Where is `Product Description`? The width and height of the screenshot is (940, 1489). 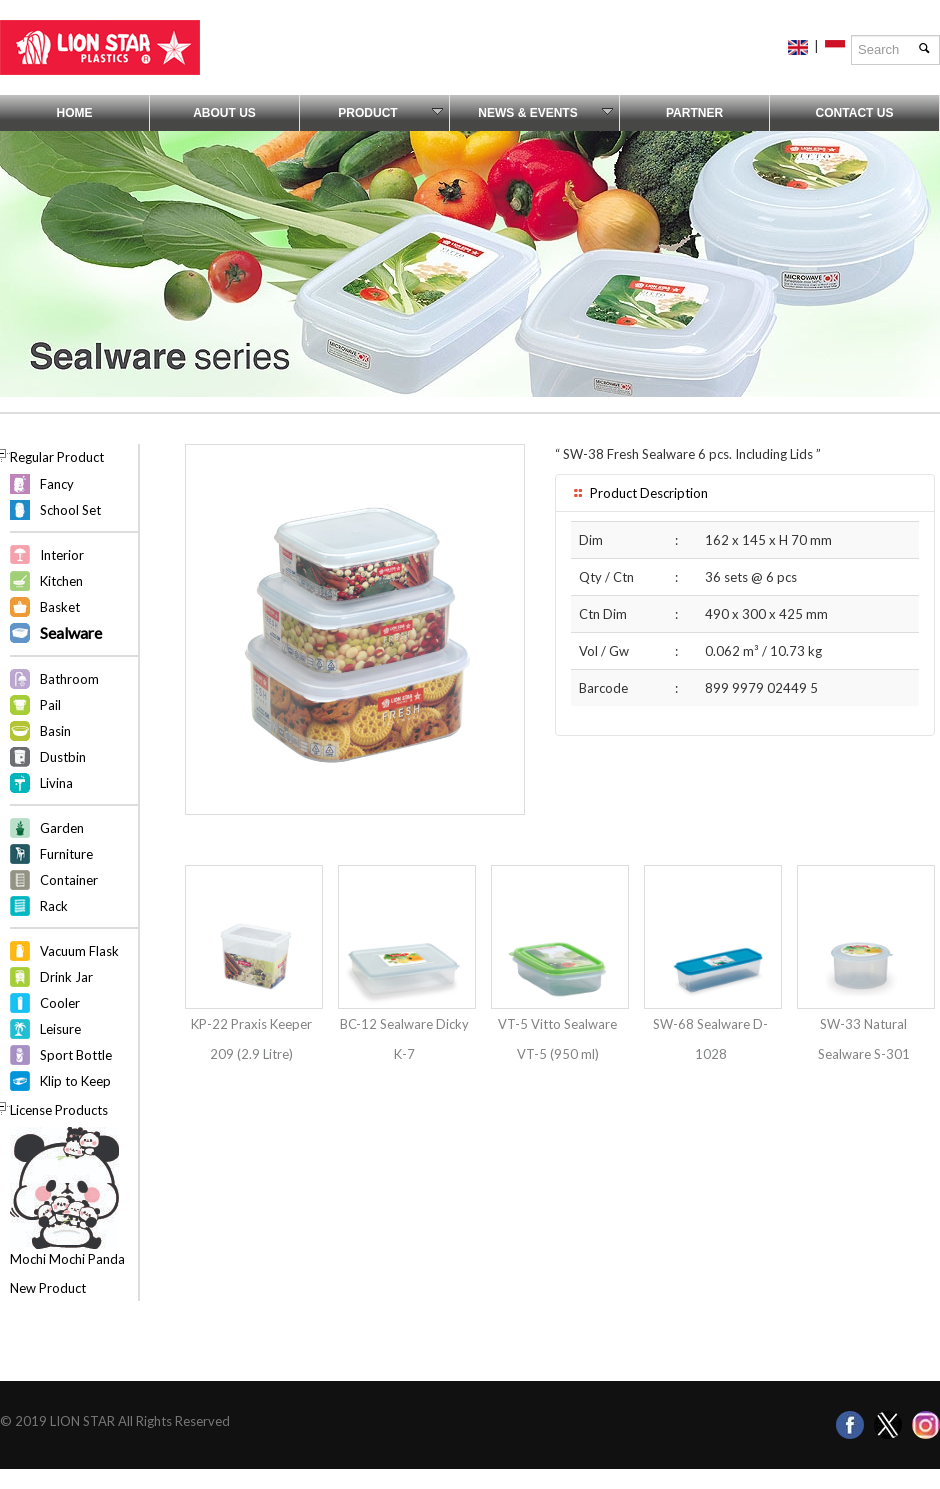
Product Description is located at coordinates (639, 493).